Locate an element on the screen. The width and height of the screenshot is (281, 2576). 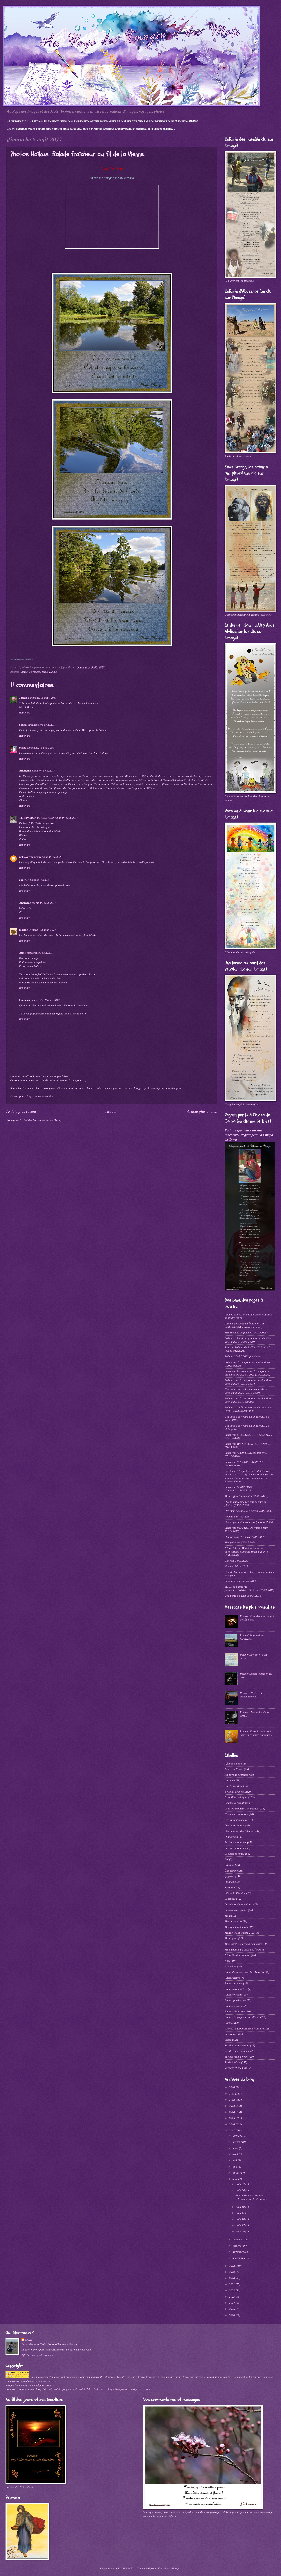
Poèmes:...Au fil des jours et des émotions 2007 à 2010 (04/04/2020) is located at coordinates (249, 1340).